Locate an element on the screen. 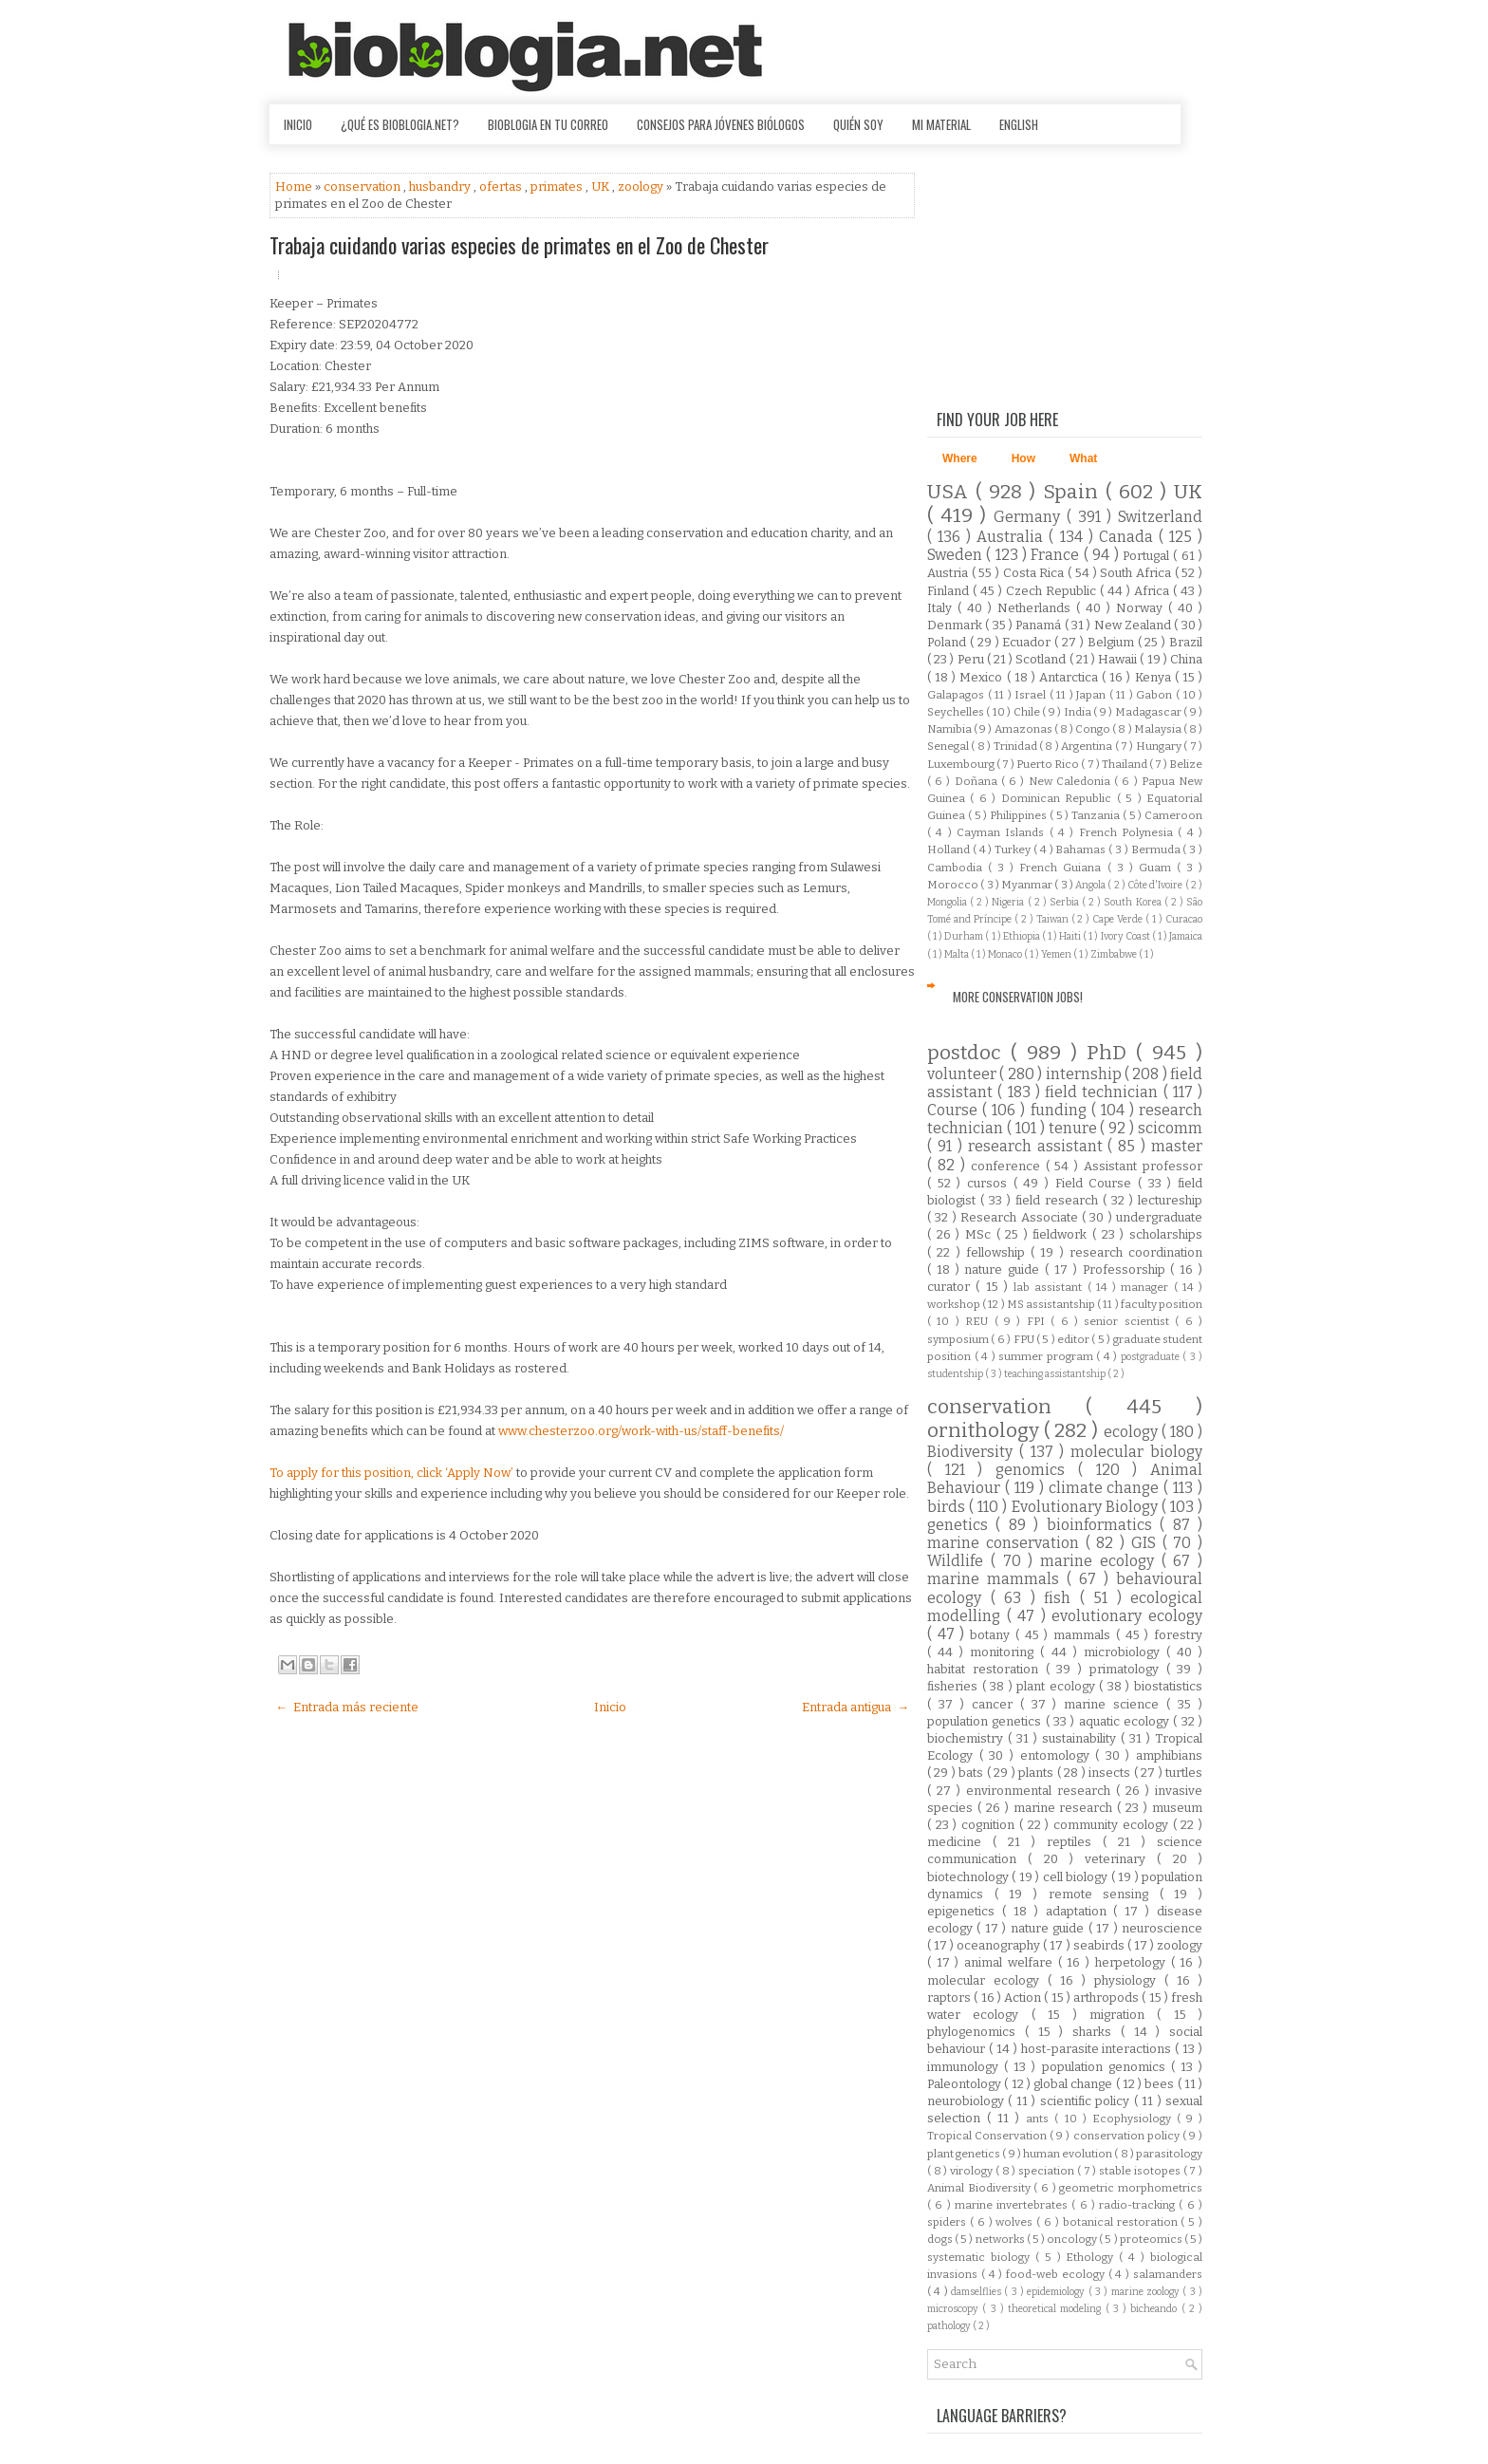 This screenshot has height=2464, width=1488. Biodiversity is located at coordinates (973, 1452).